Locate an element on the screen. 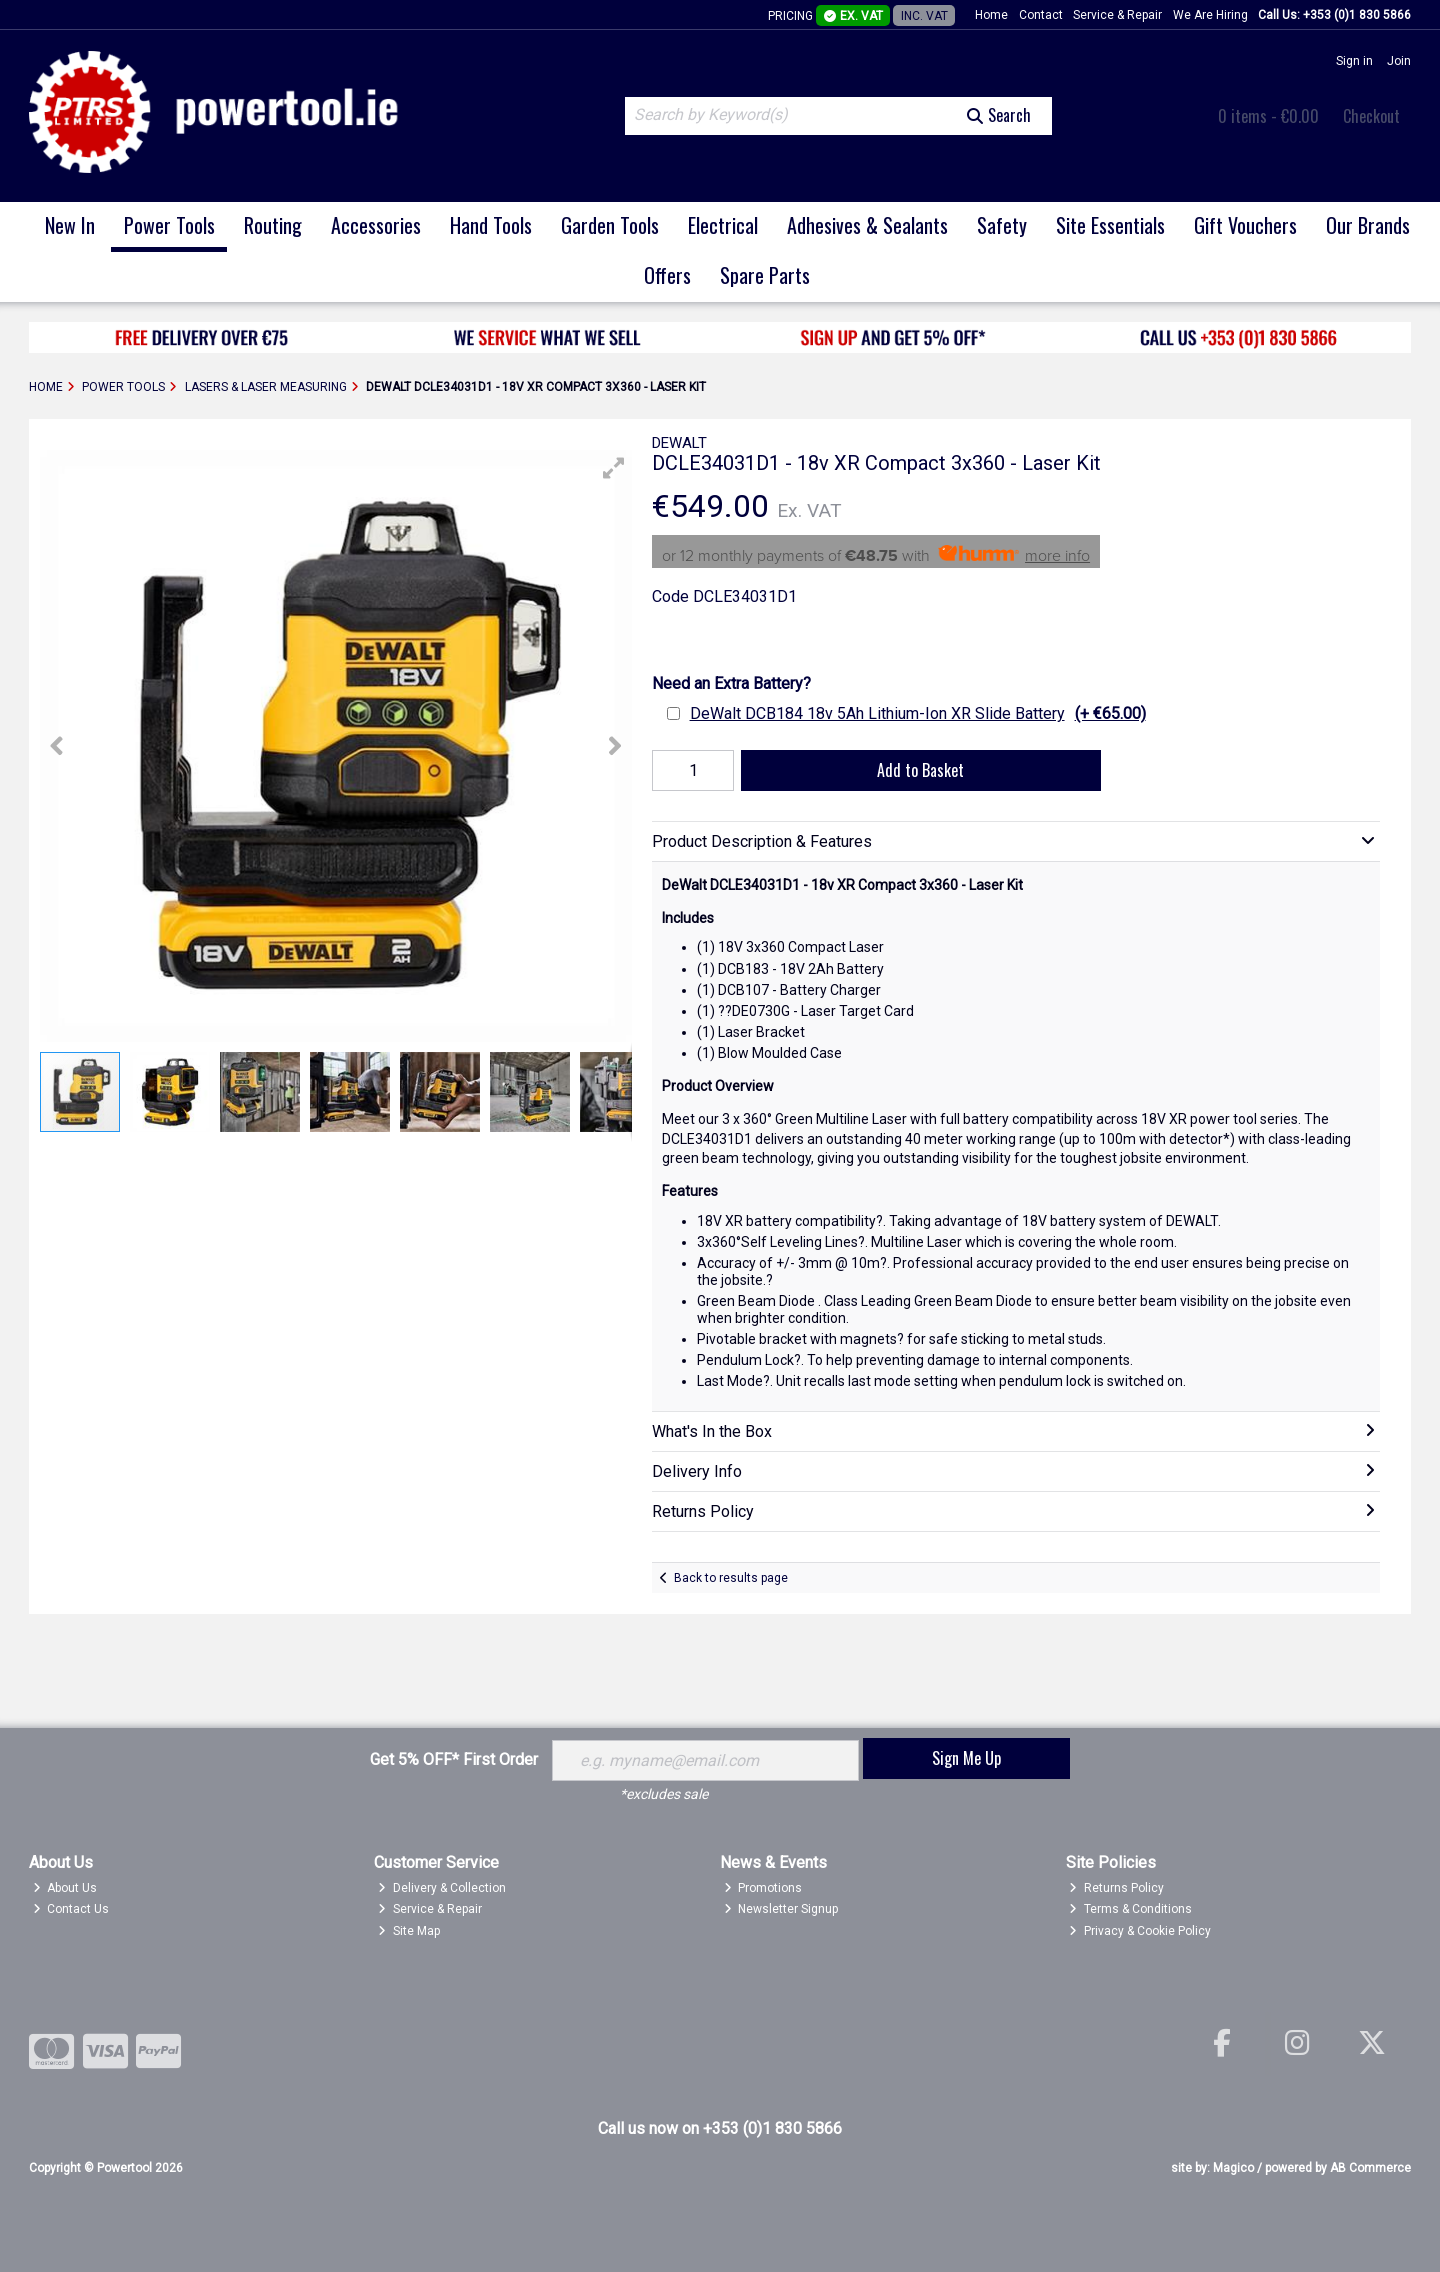 The width and height of the screenshot is (1440, 2272). Sign in is located at coordinates (1354, 61).